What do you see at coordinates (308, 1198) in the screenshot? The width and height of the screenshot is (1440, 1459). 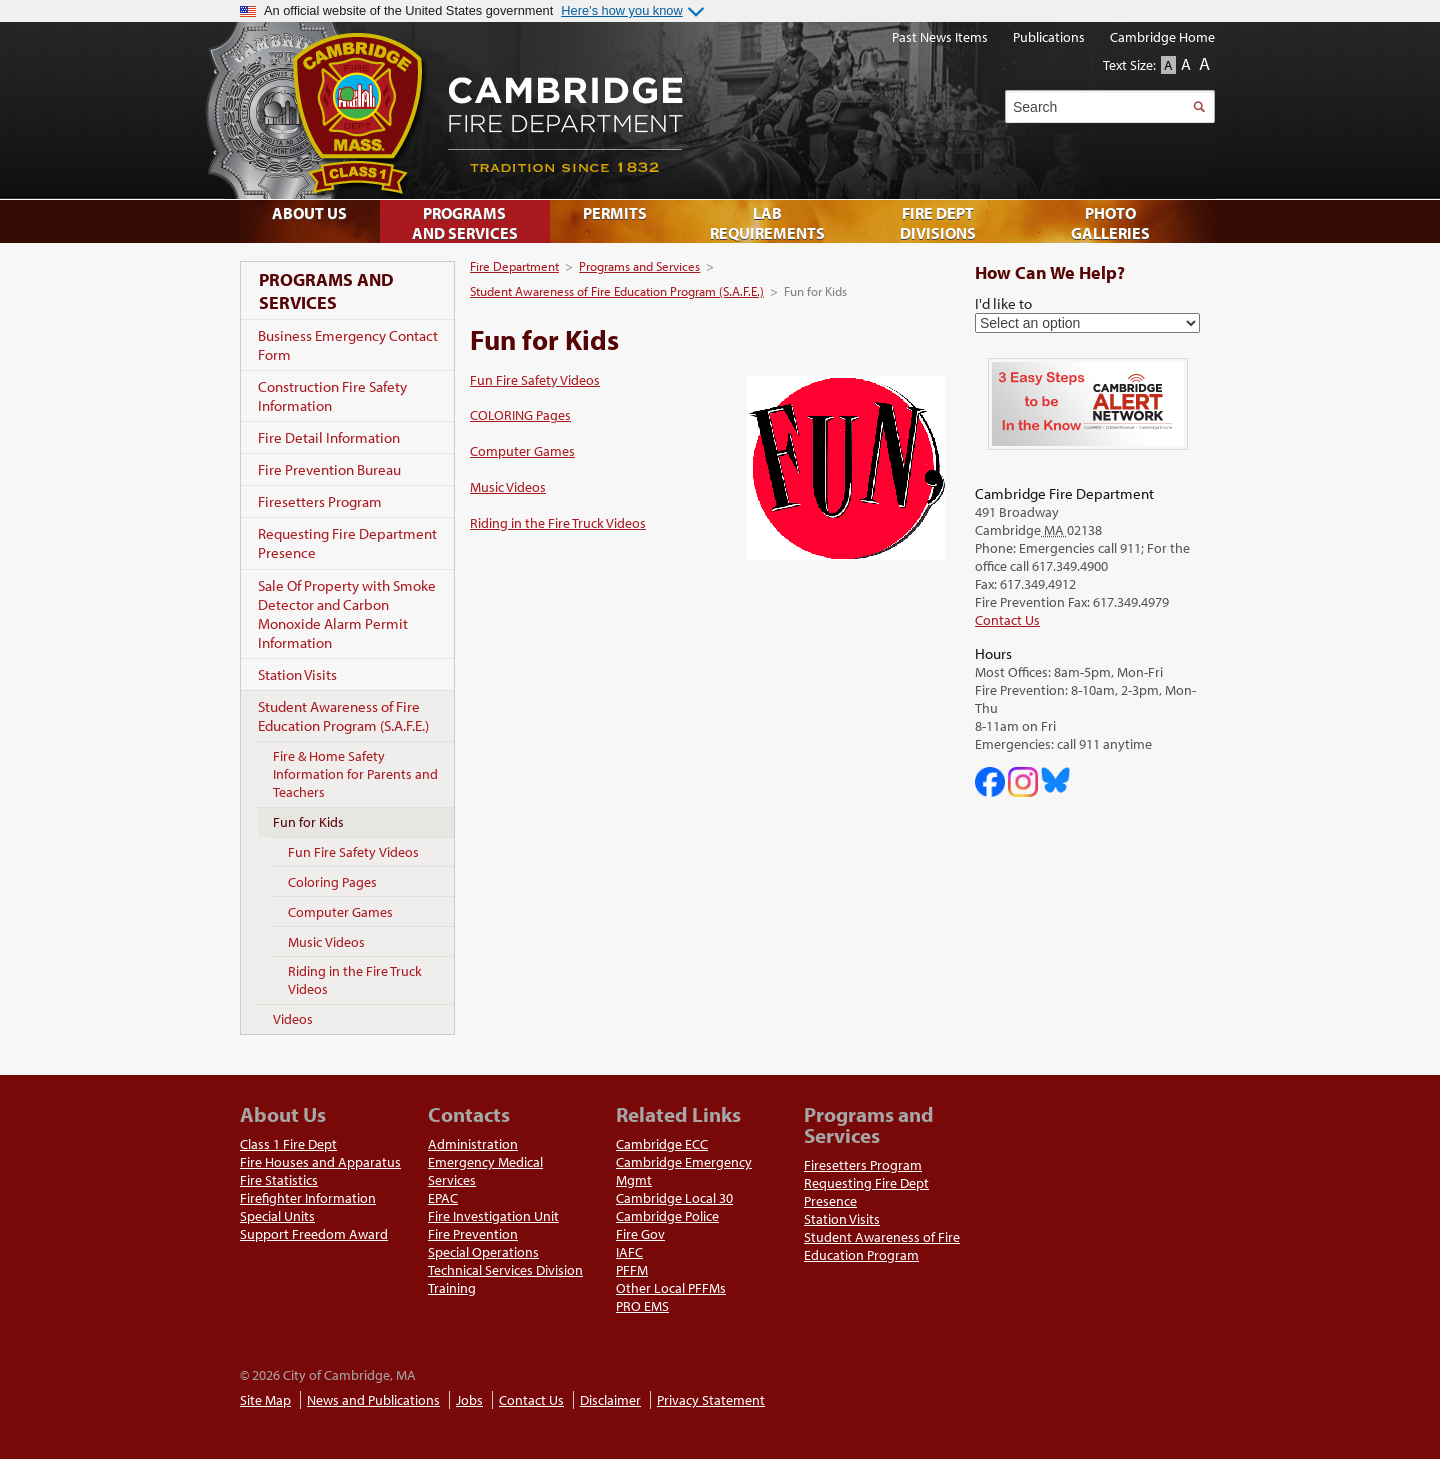 I see `Firefighter Information` at bounding box center [308, 1198].